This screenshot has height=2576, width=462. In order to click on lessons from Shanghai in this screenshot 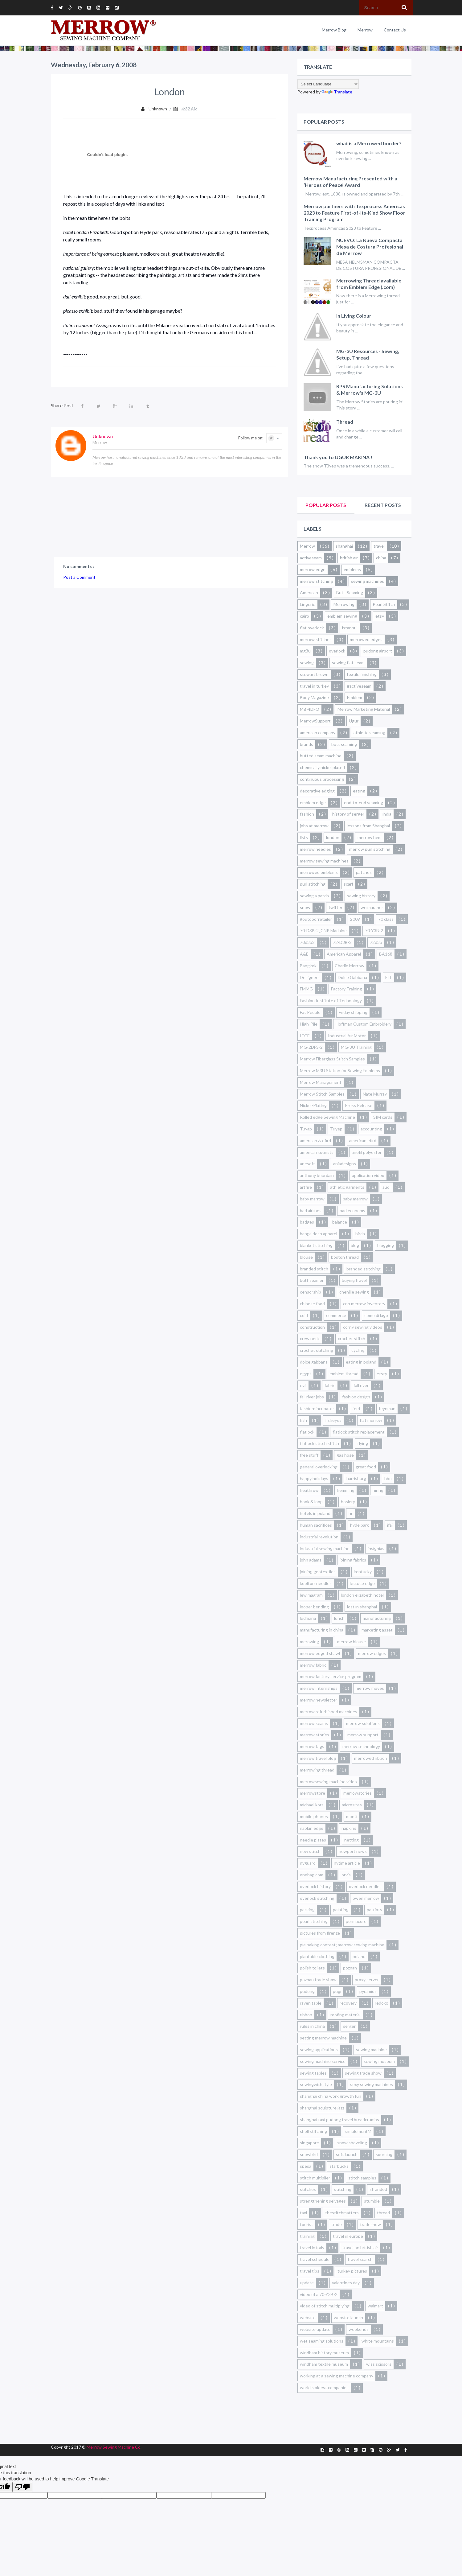, I will do `click(368, 825)`.